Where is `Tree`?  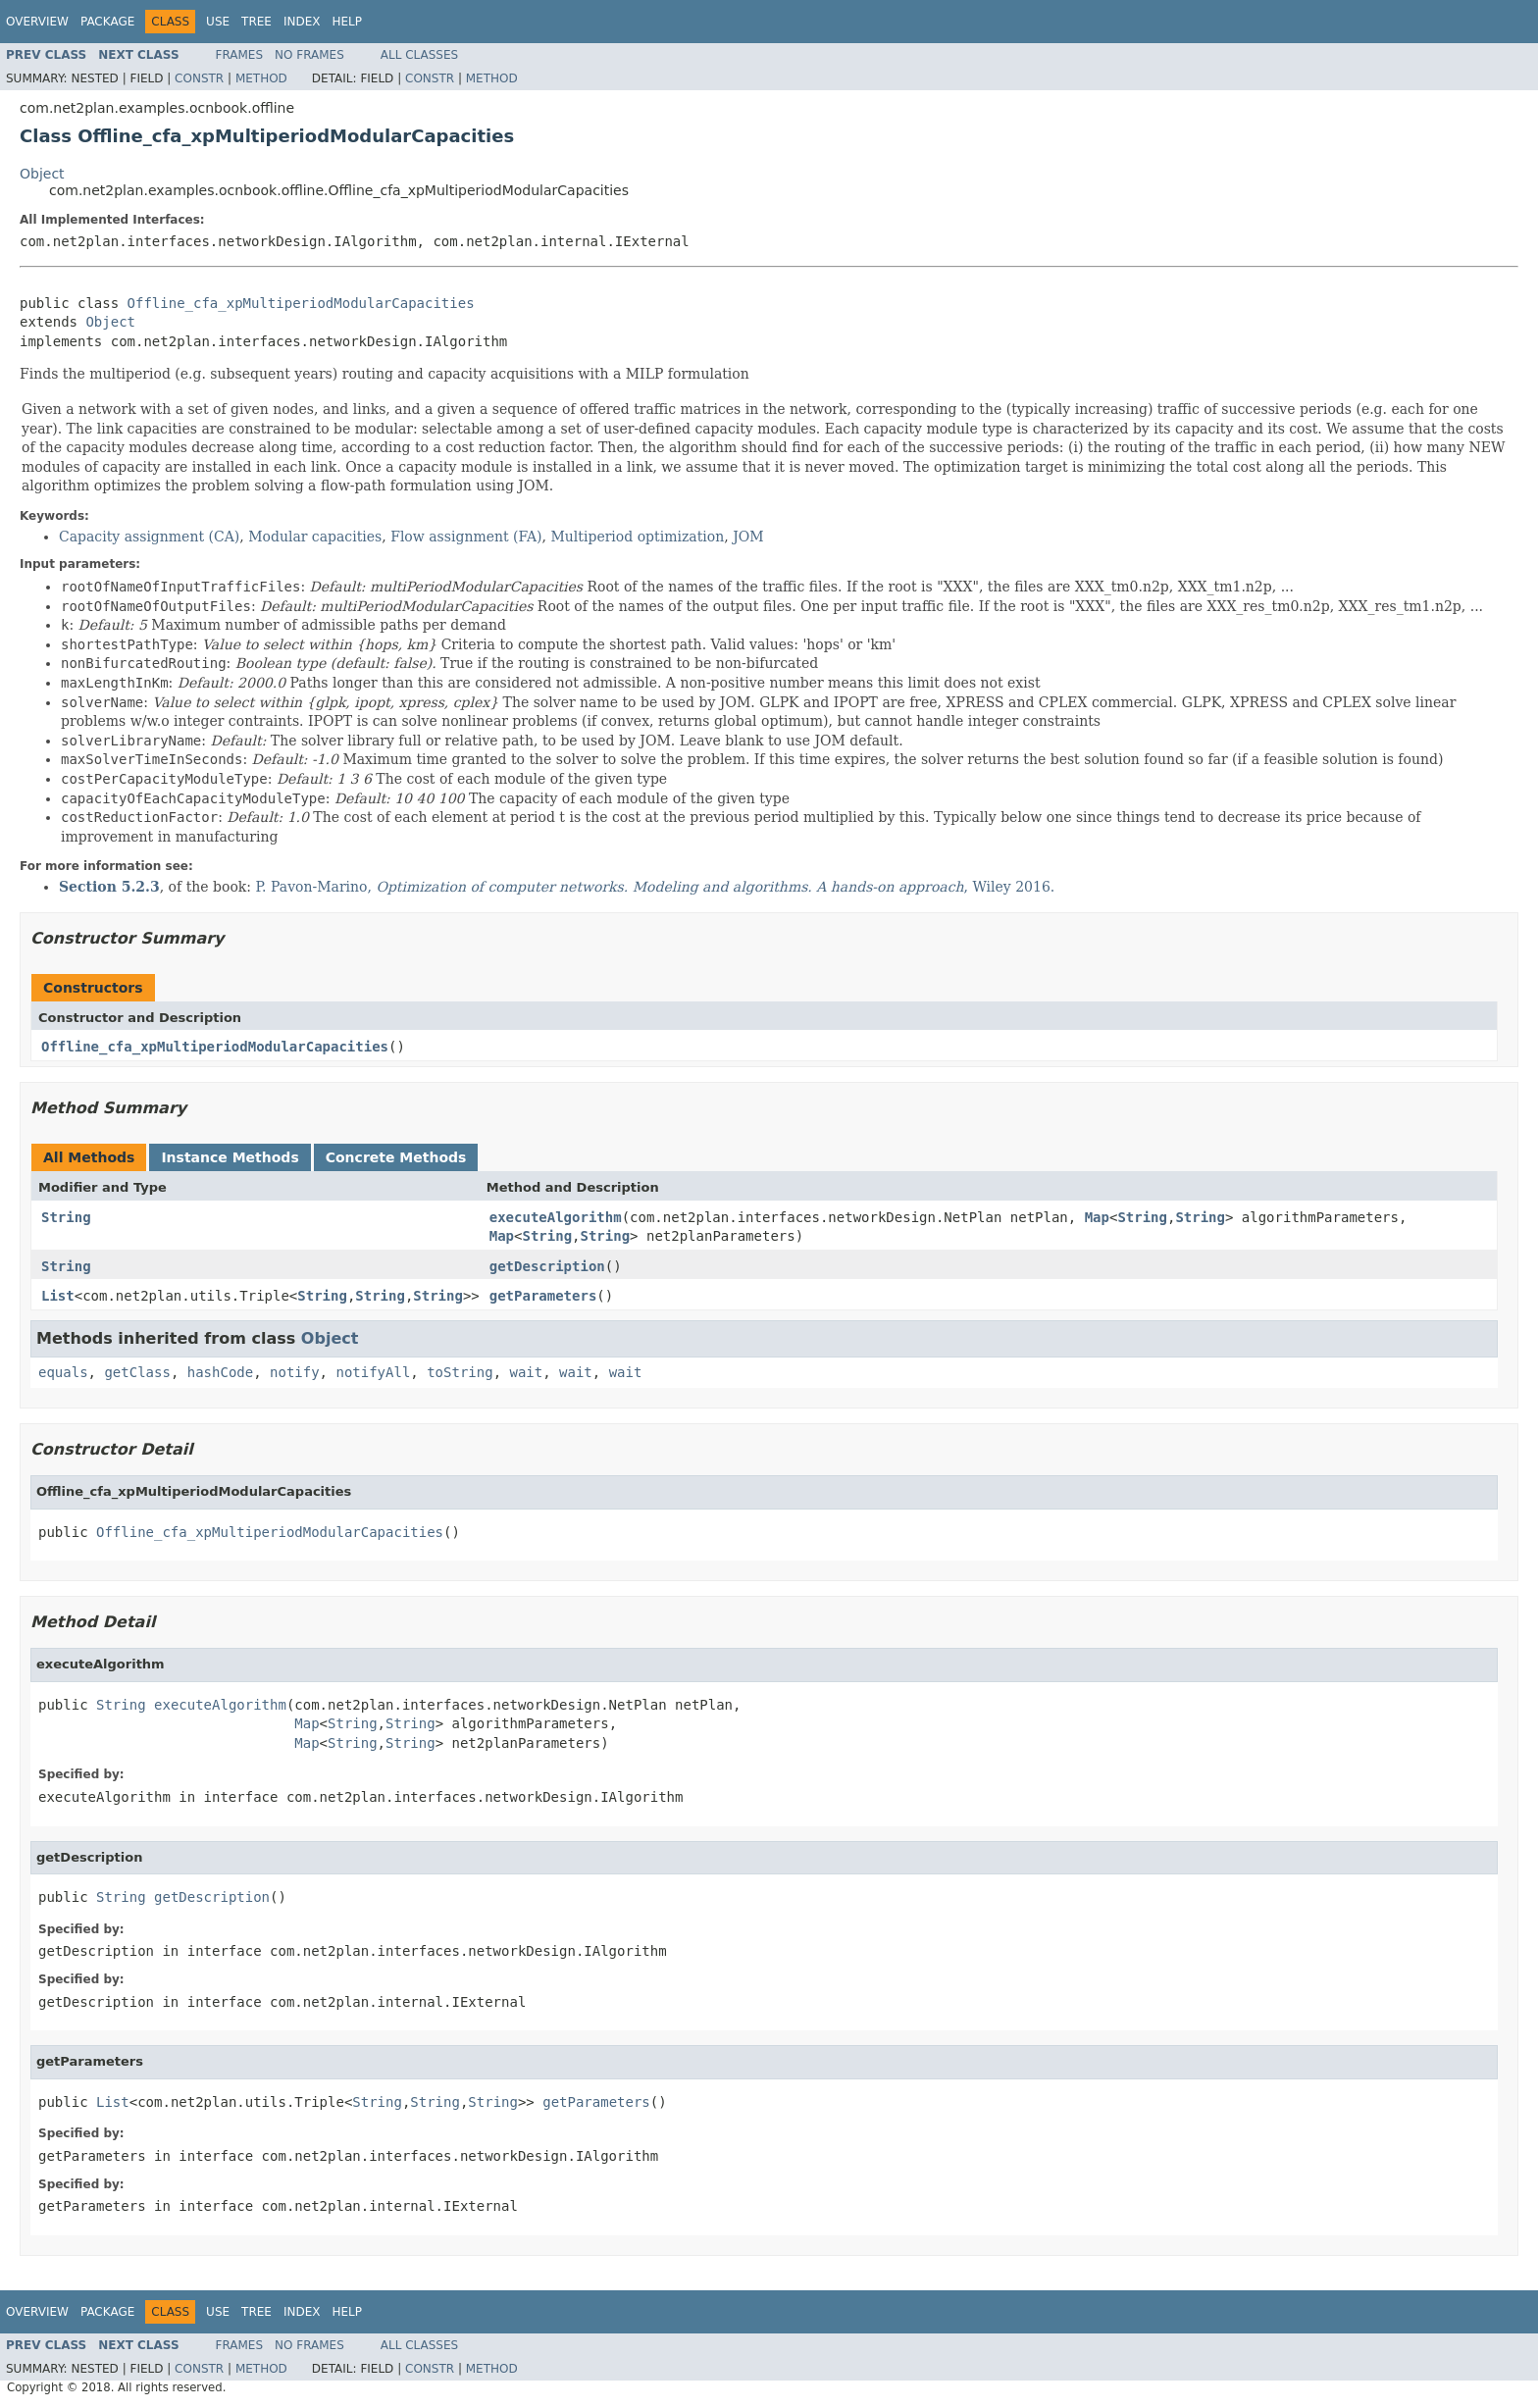 Tree is located at coordinates (256, 21).